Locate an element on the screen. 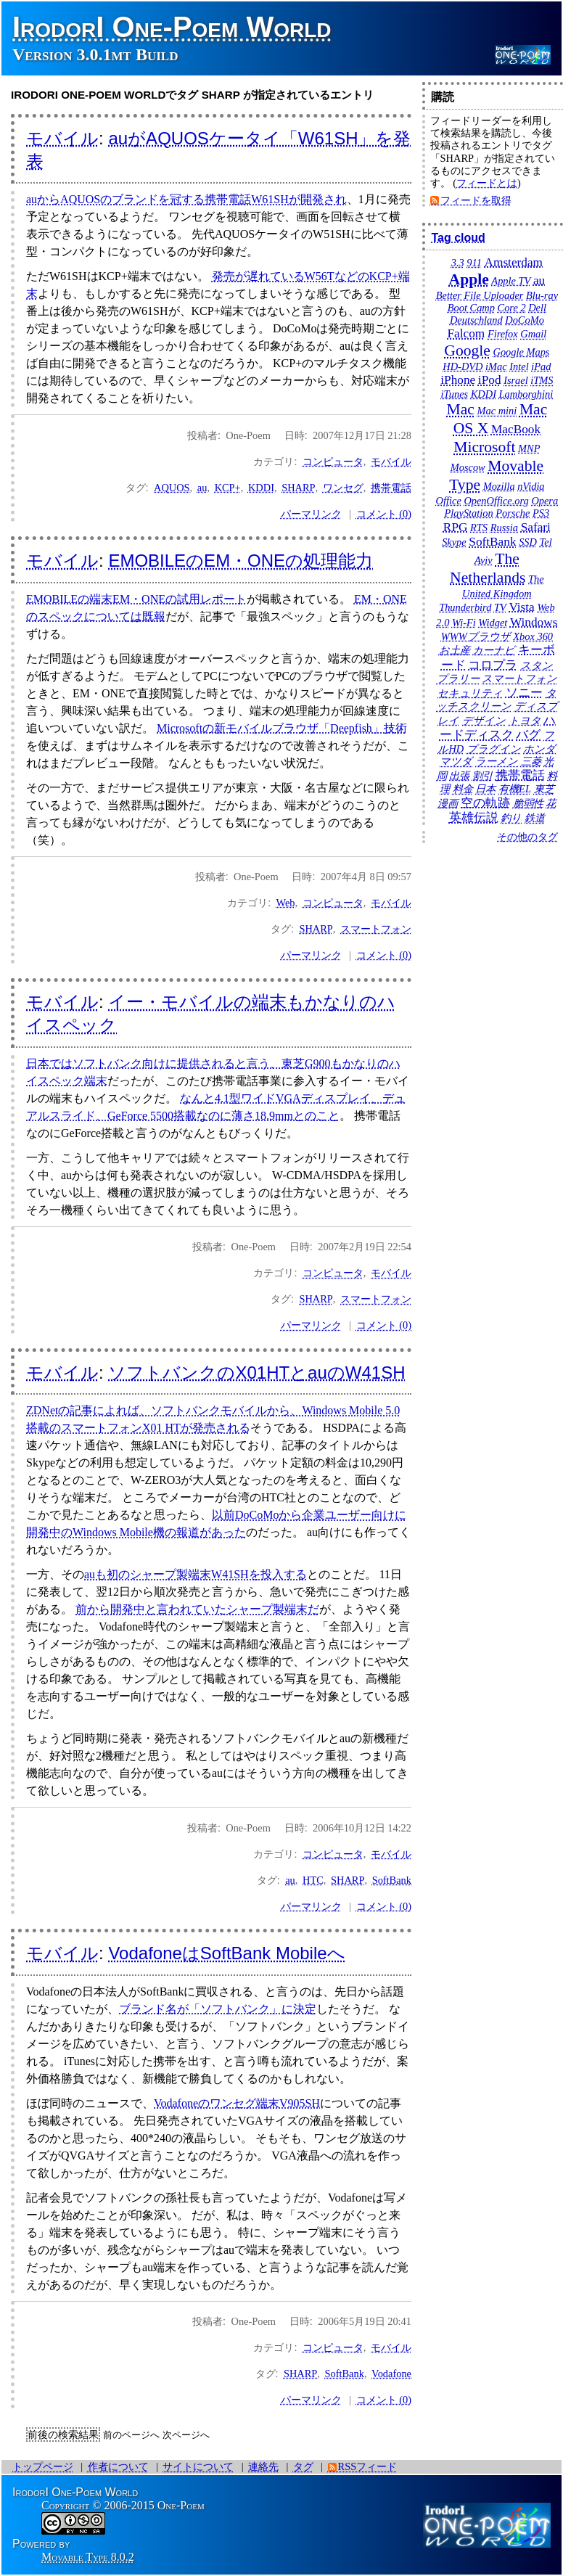 This screenshot has height=2576, width=563. Safari is located at coordinates (536, 527).